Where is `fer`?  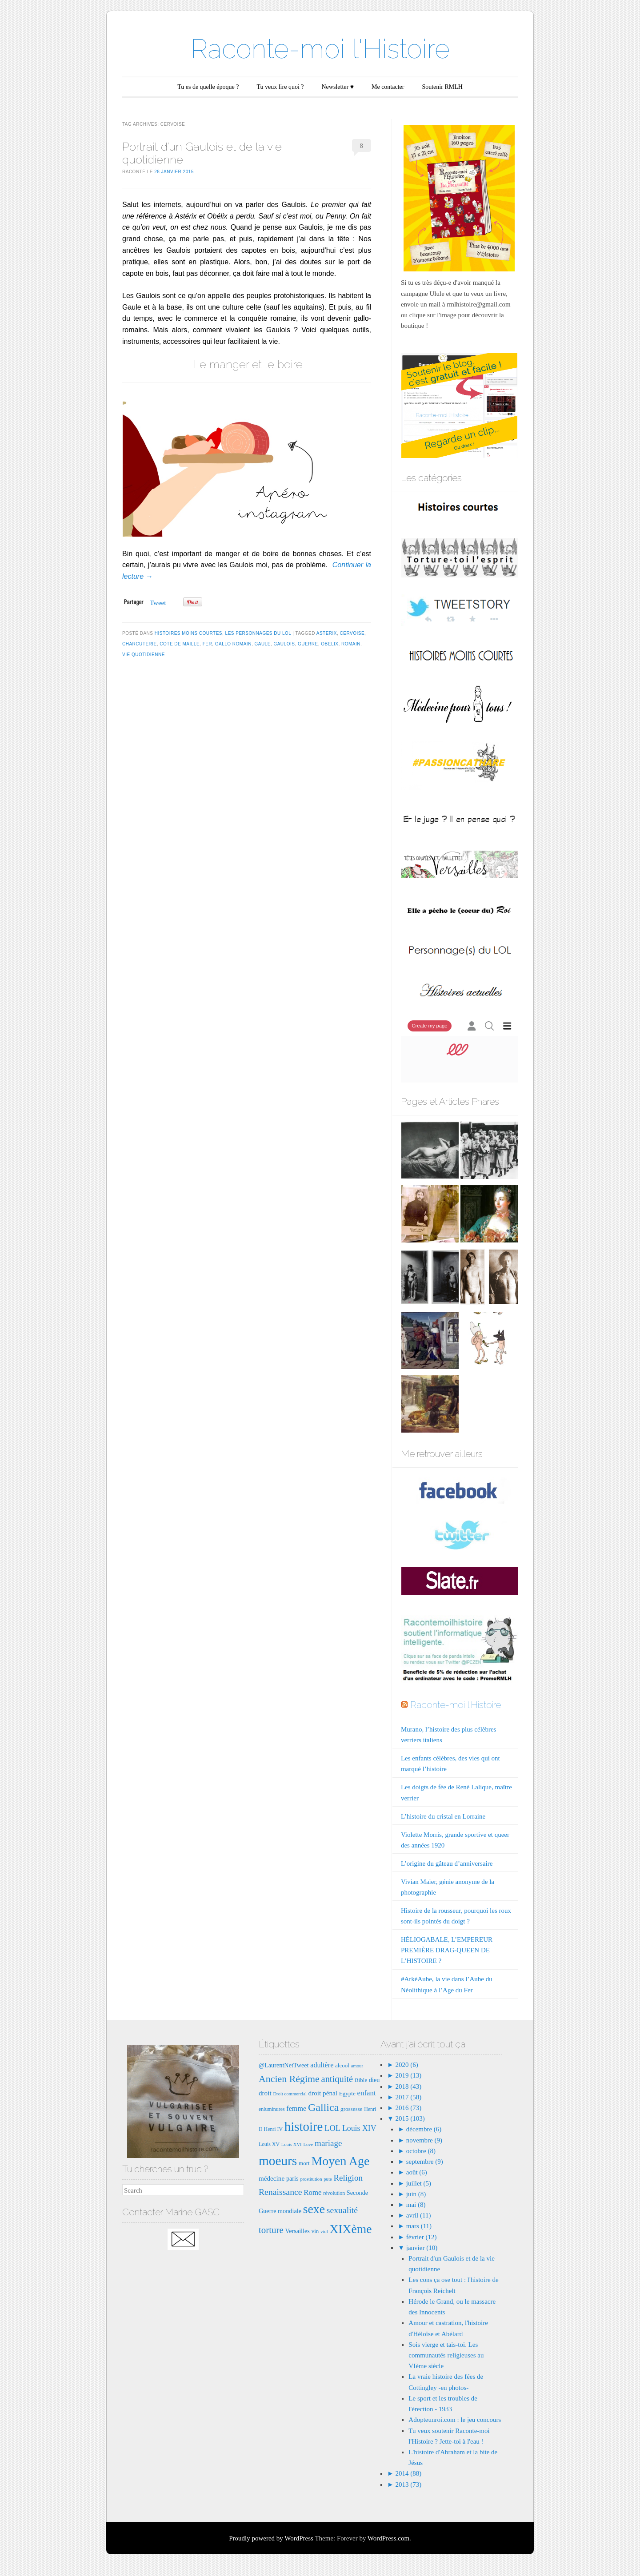
fer is located at coordinates (207, 643).